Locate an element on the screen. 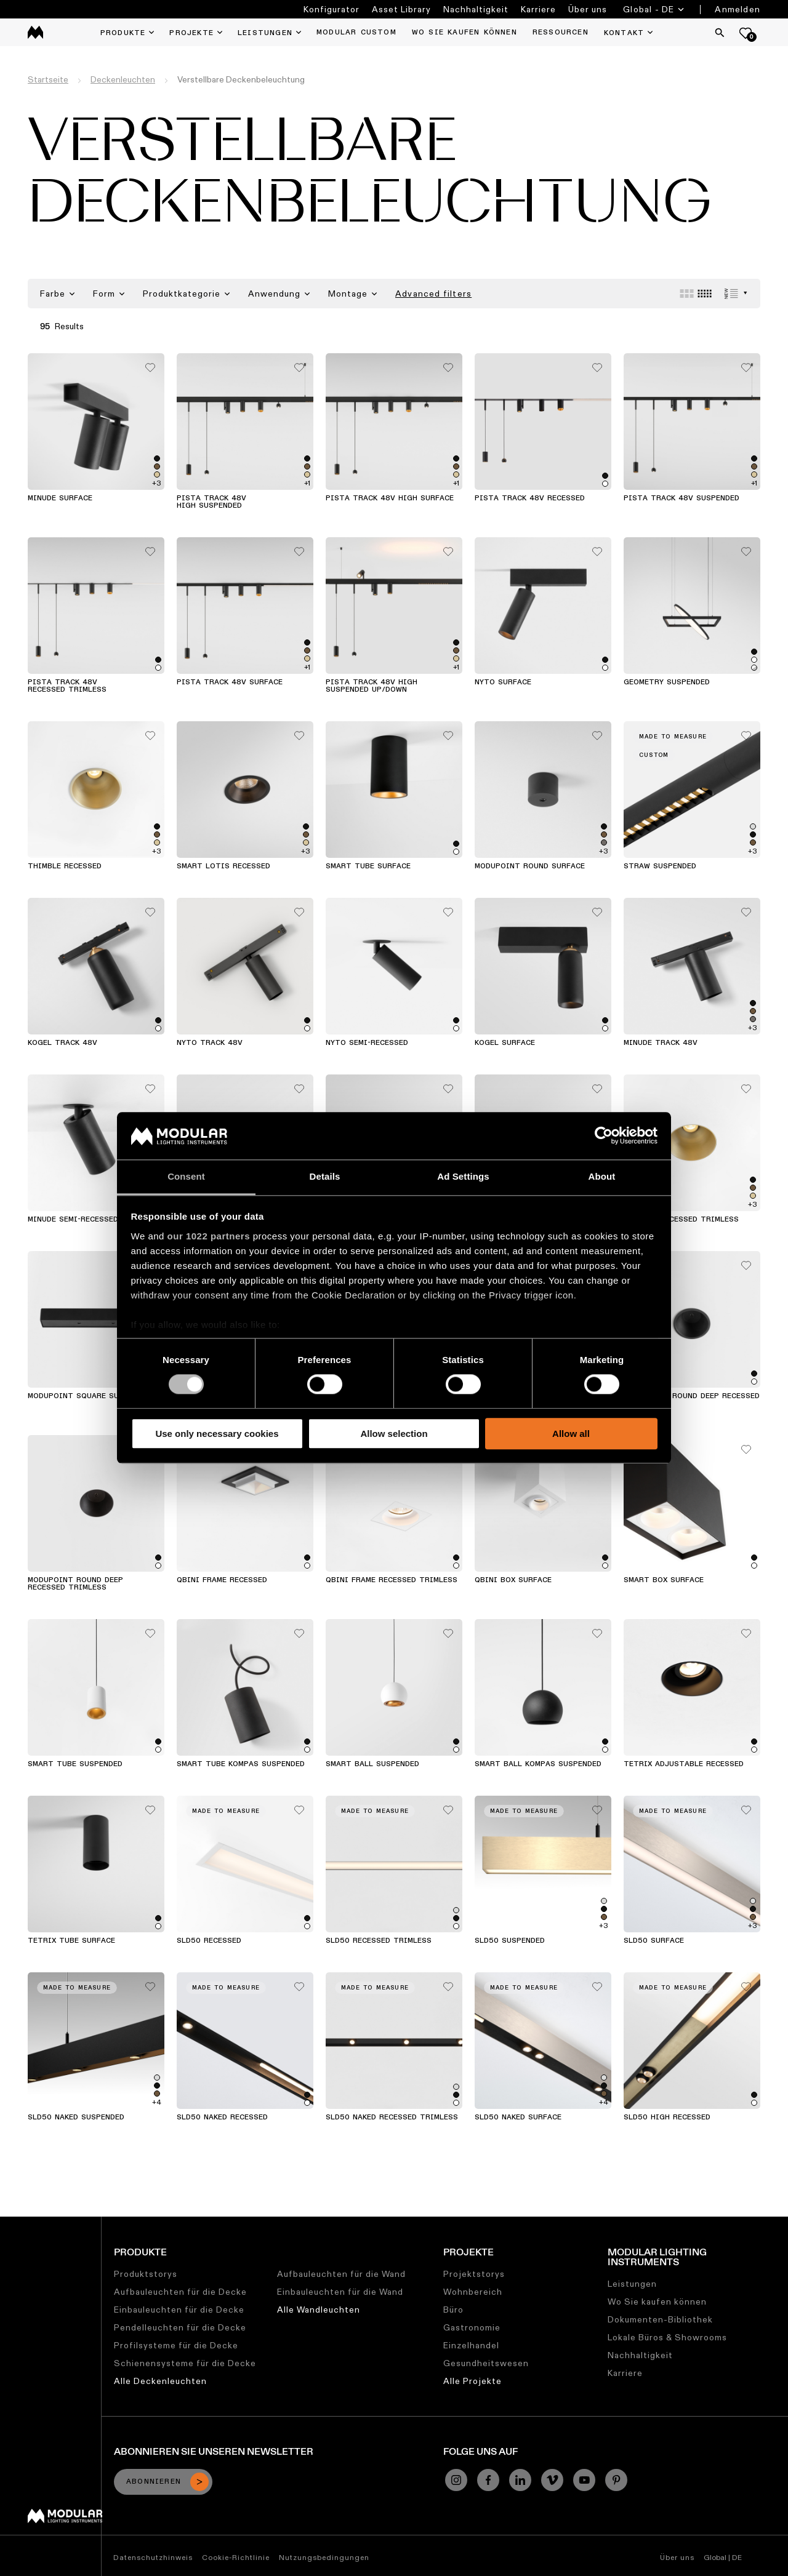 This screenshot has height=2576, width=788. Wohnbereich is located at coordinates (472, 2291).